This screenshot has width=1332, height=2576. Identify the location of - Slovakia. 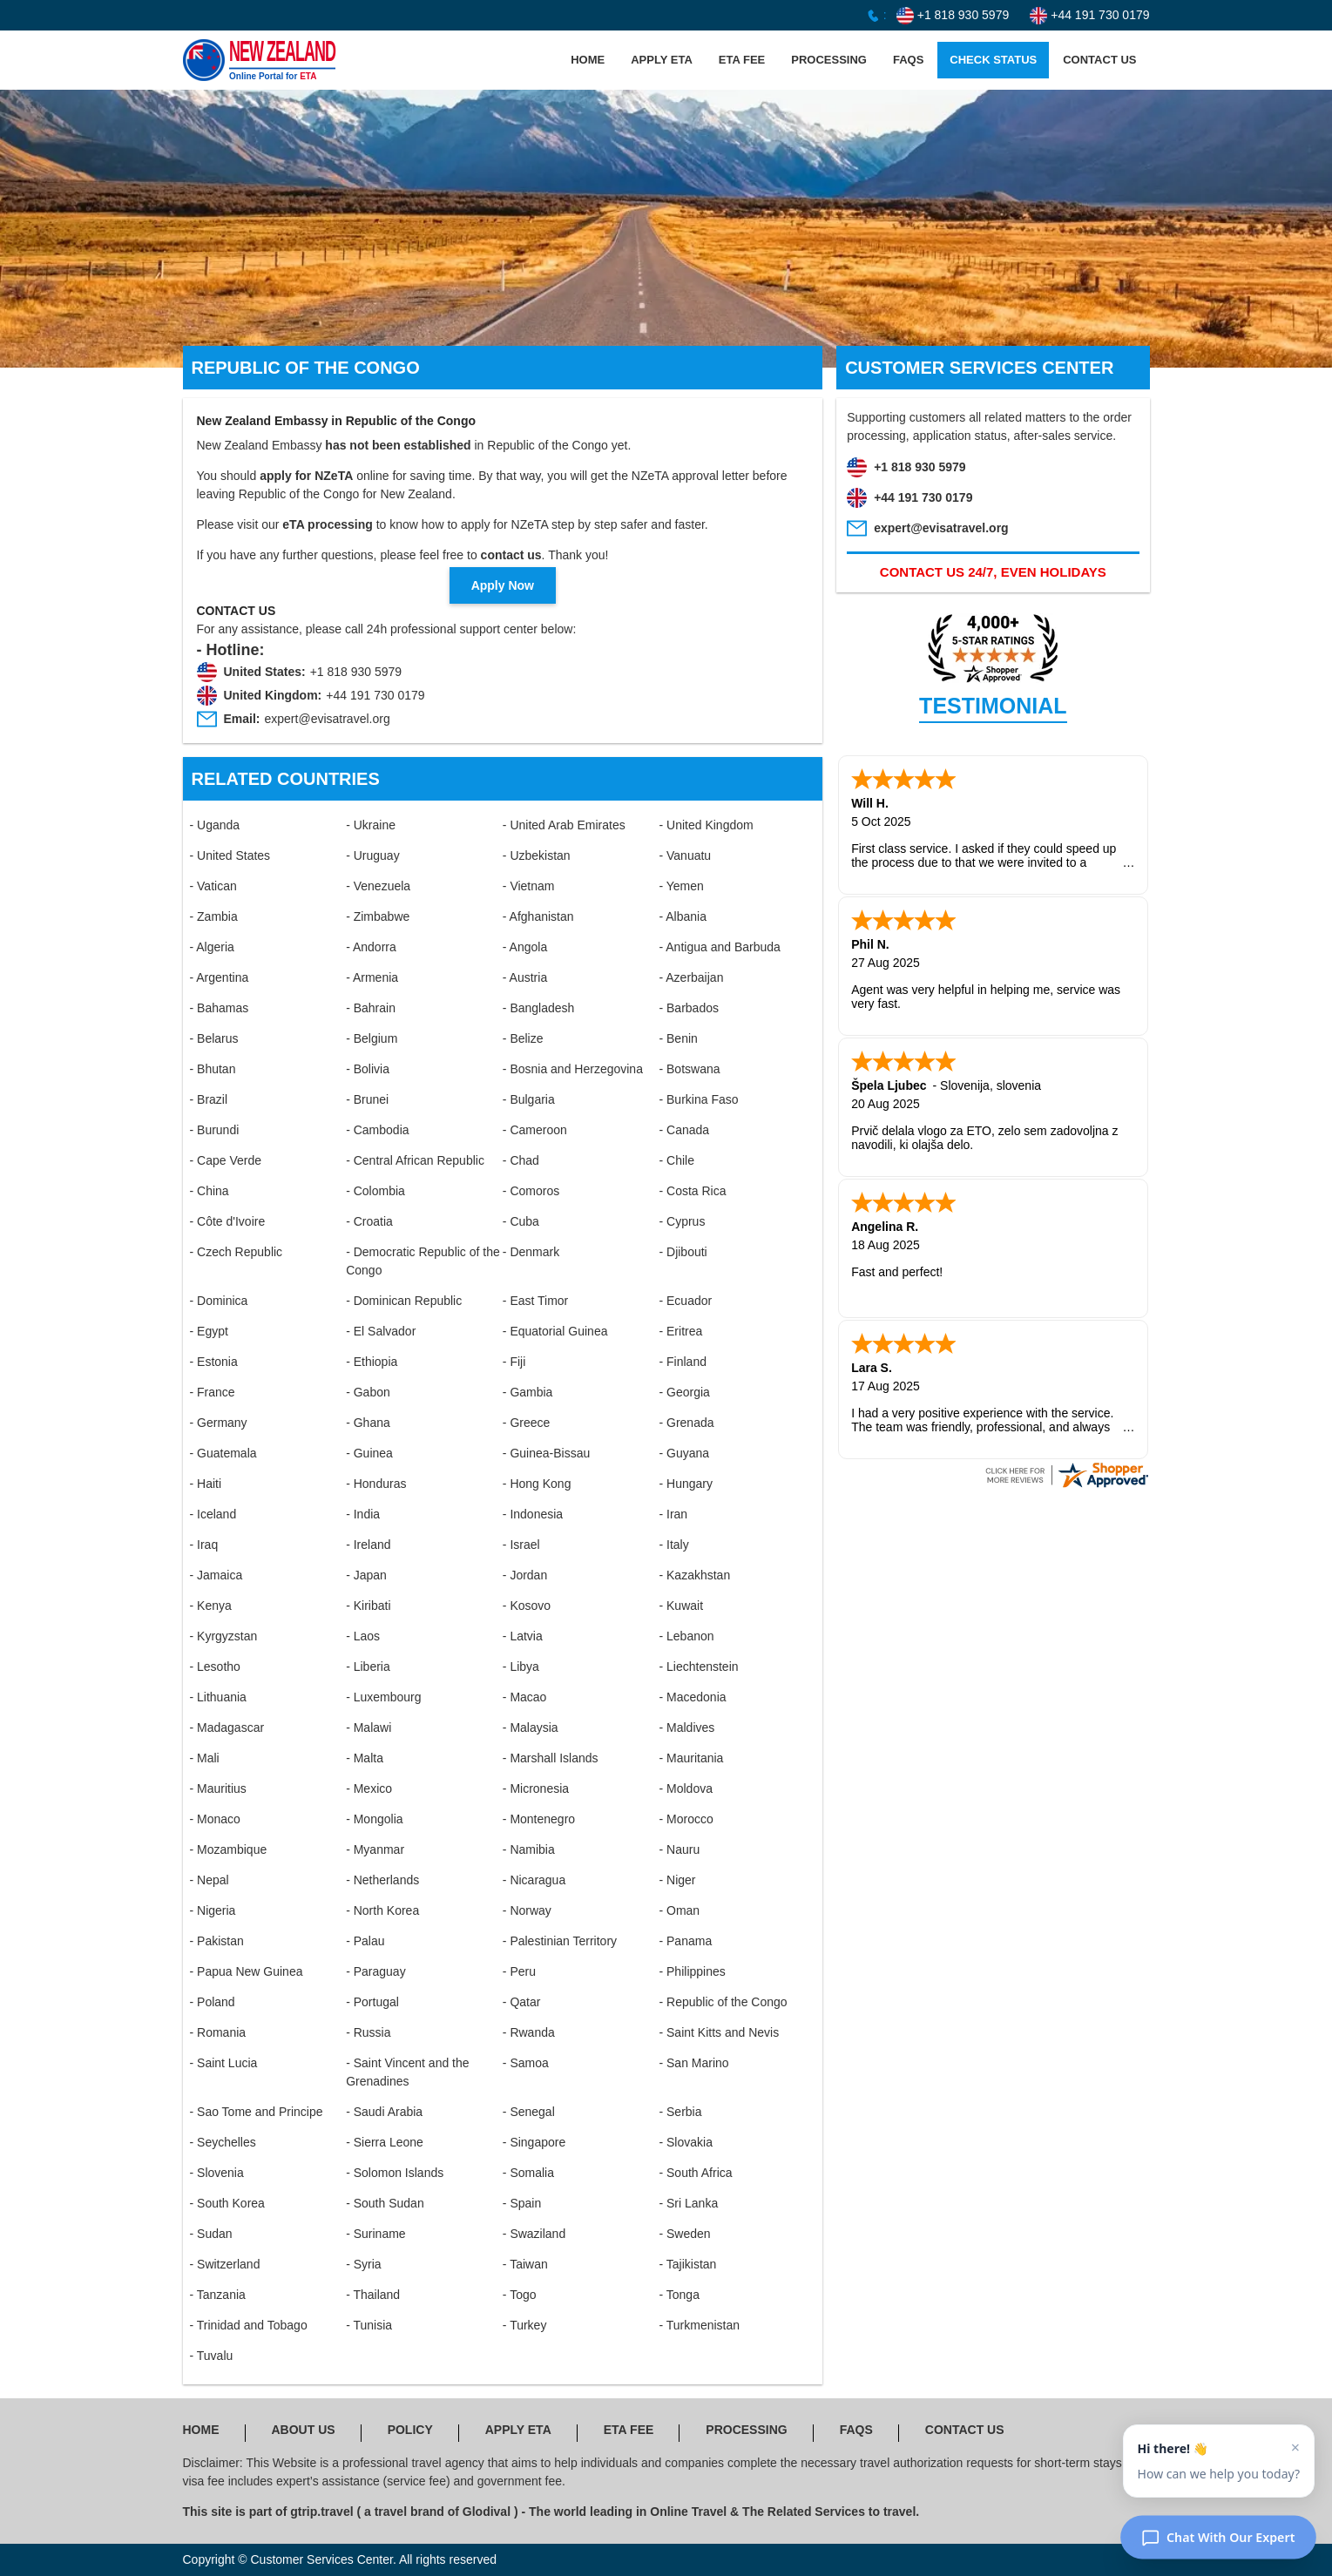
(685, 2142).